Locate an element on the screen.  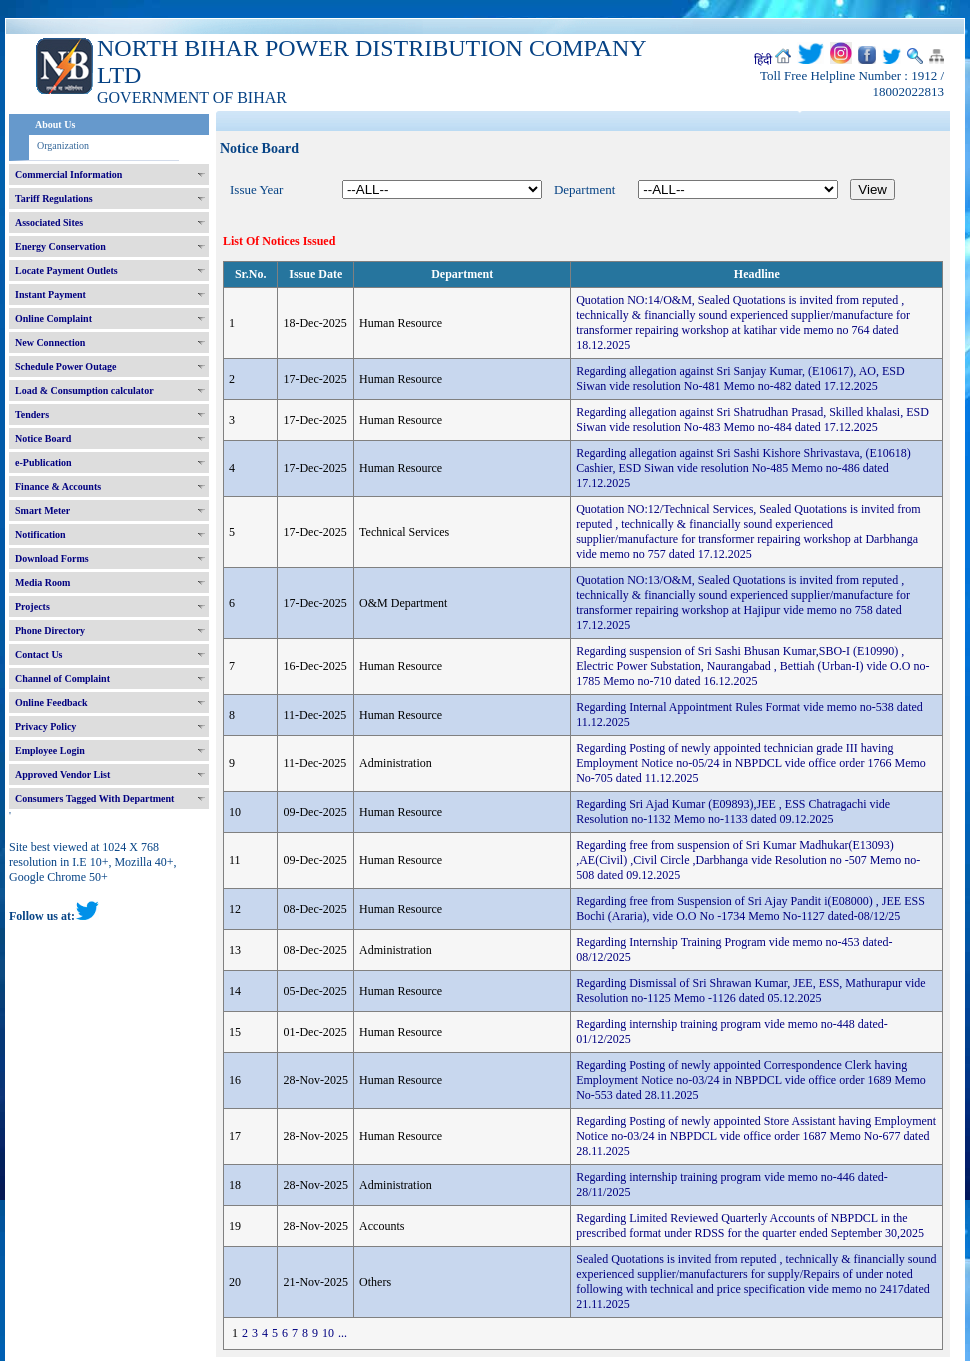
Organization is located at coordinates (63, 145).